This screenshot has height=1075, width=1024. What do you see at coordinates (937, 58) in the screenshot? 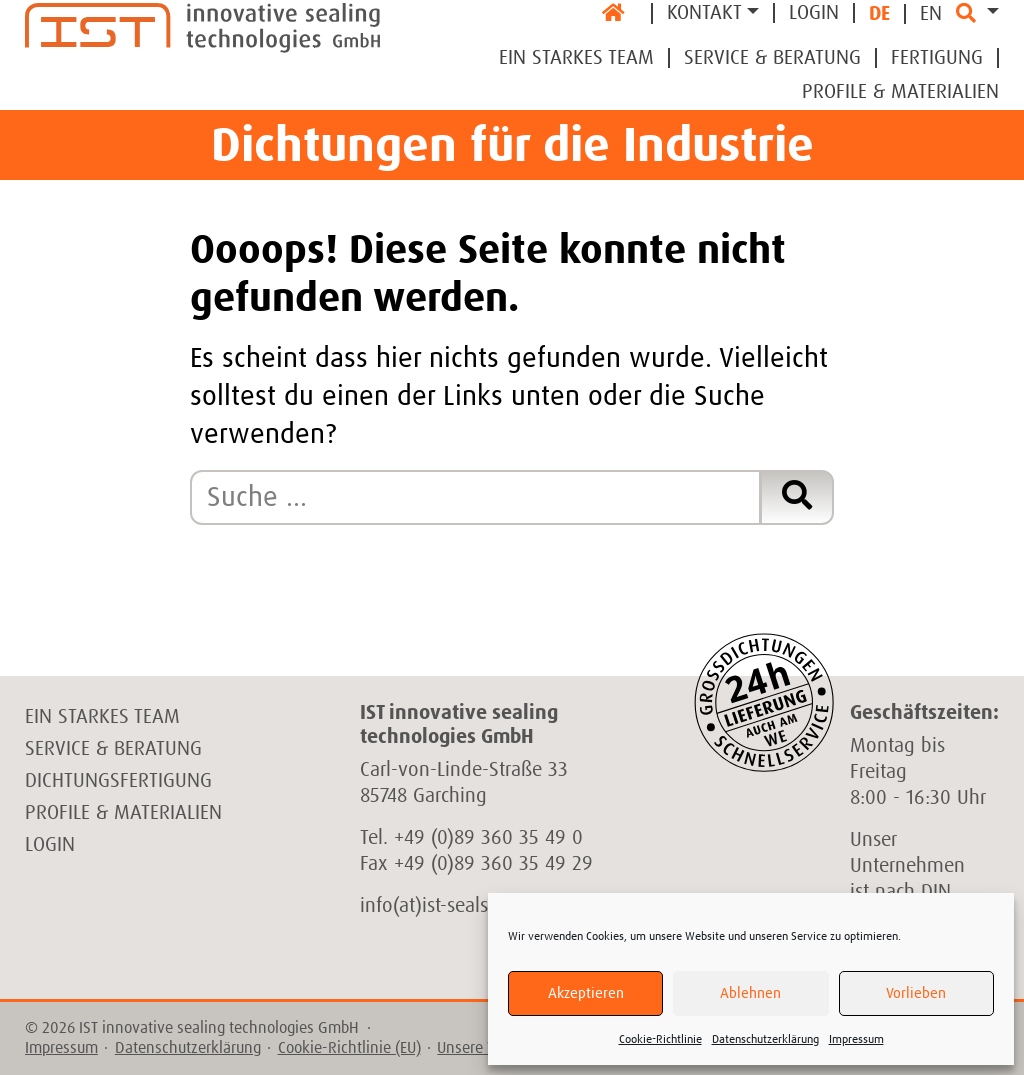
I see `Fertigung` at bounding box center [937, 58].